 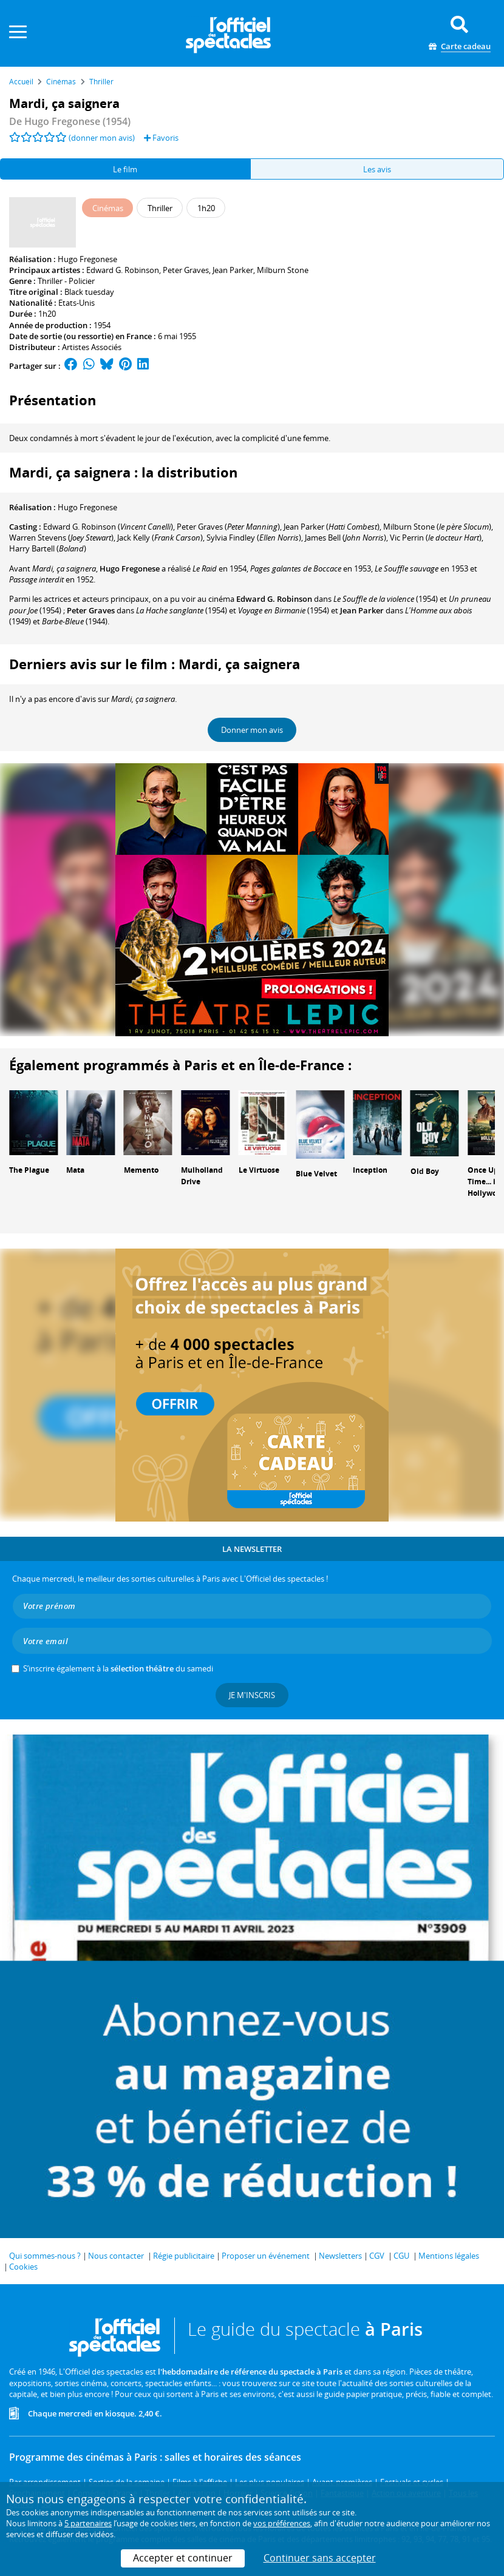 What do you see at coordinates (340, 2255) in the screenshot?
I see `Newsletters` at bounding box center [340, 2255].